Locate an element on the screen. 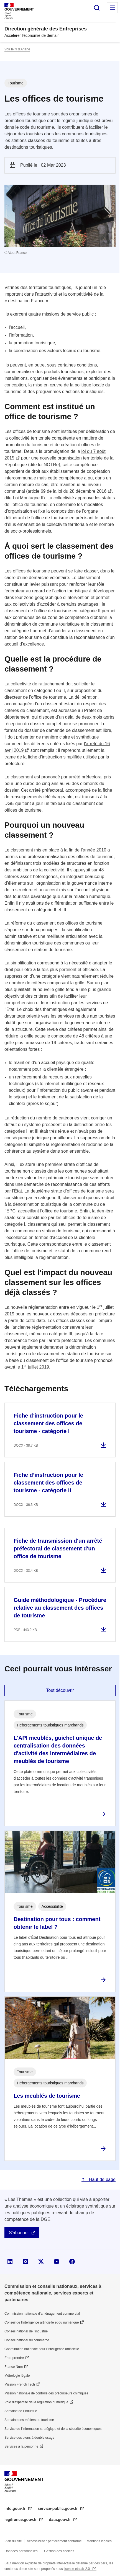 The width and height of the screenshot is (120, 2576). Gestion des cookies is located at coordinates (59, 2551).